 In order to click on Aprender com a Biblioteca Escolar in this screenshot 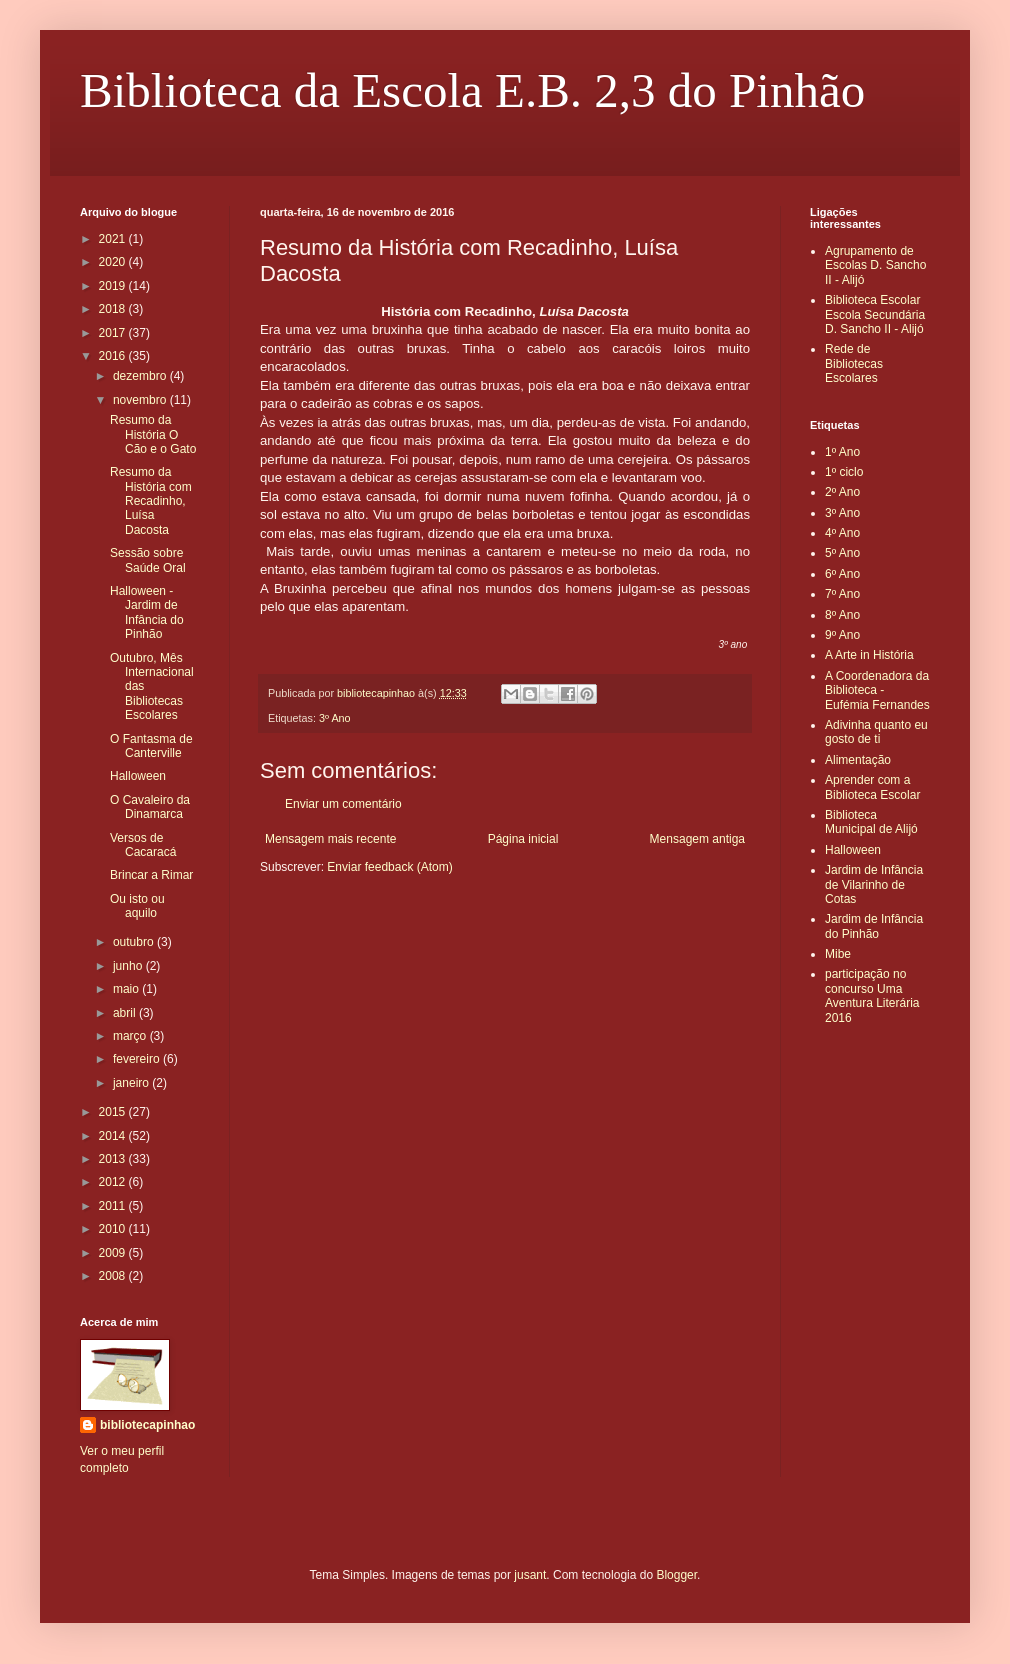, I will do `click(872, 787)`.